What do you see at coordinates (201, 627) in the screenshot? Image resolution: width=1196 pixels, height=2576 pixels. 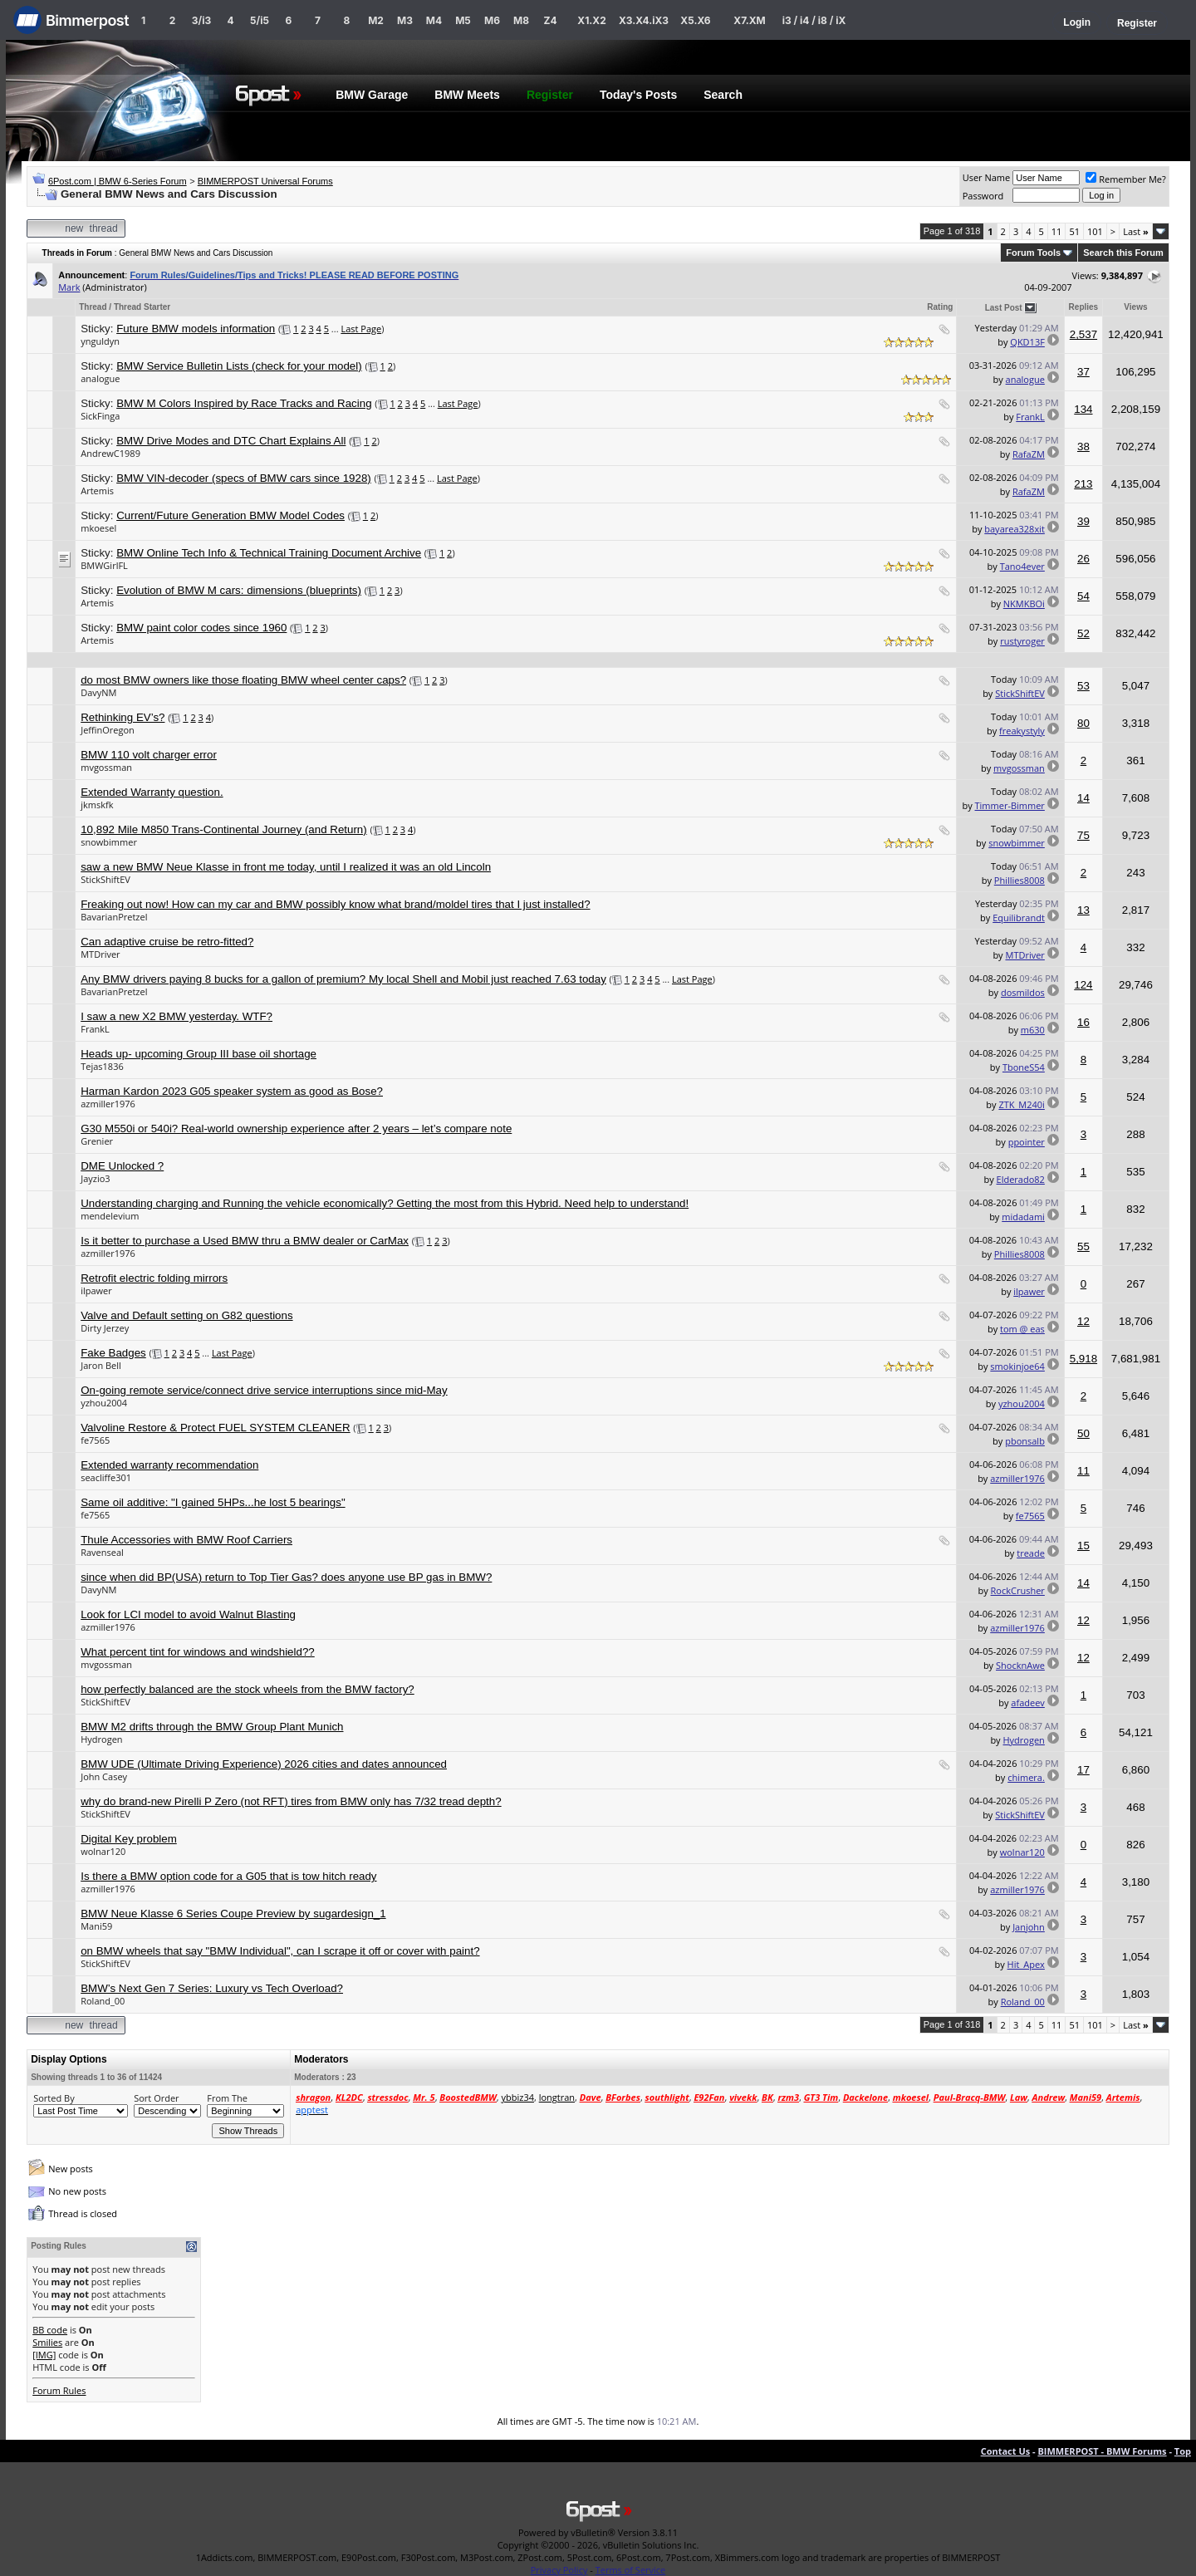 I see `BMW paint color codes since 1960` at bounding box center [201, 627].